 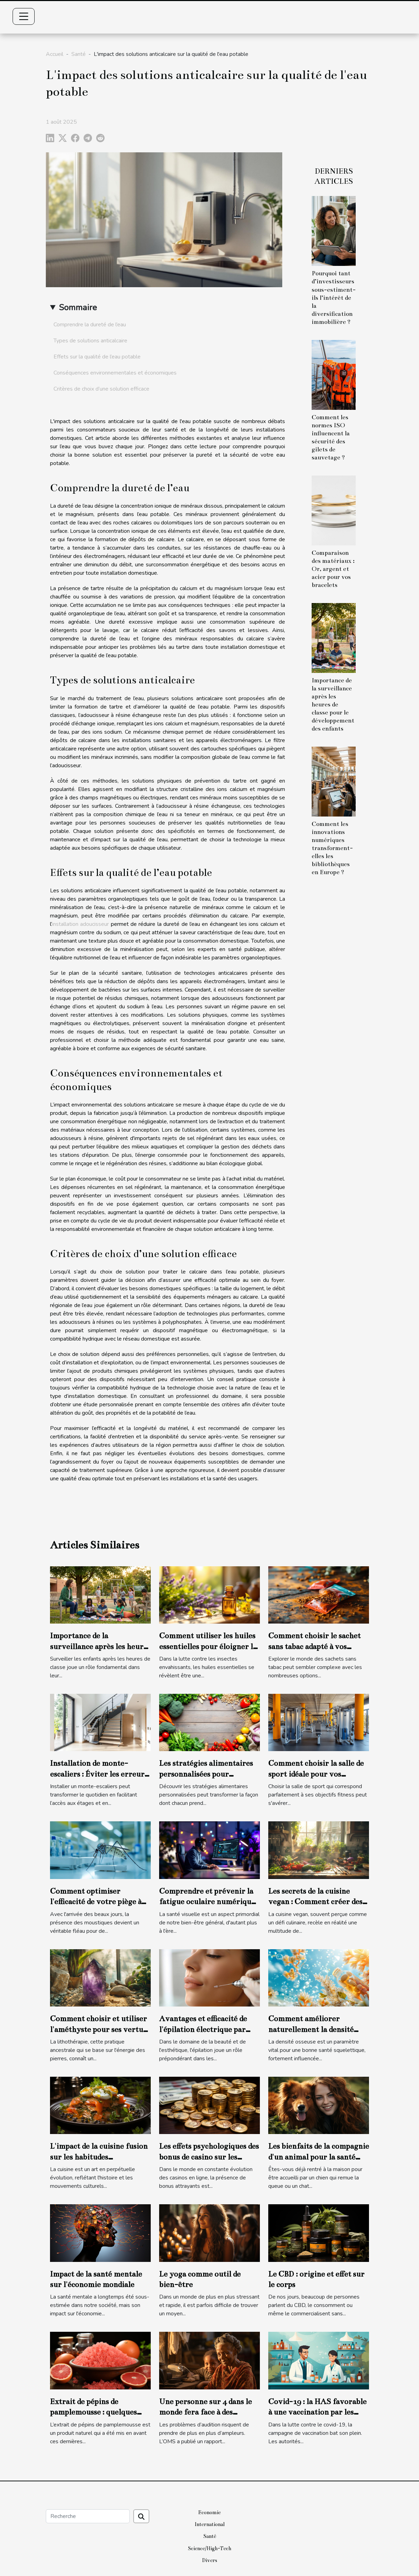 I want to click on Importance de la surveillance après les heures de classe pour le développement des enfants, so click(x=333, y=704).